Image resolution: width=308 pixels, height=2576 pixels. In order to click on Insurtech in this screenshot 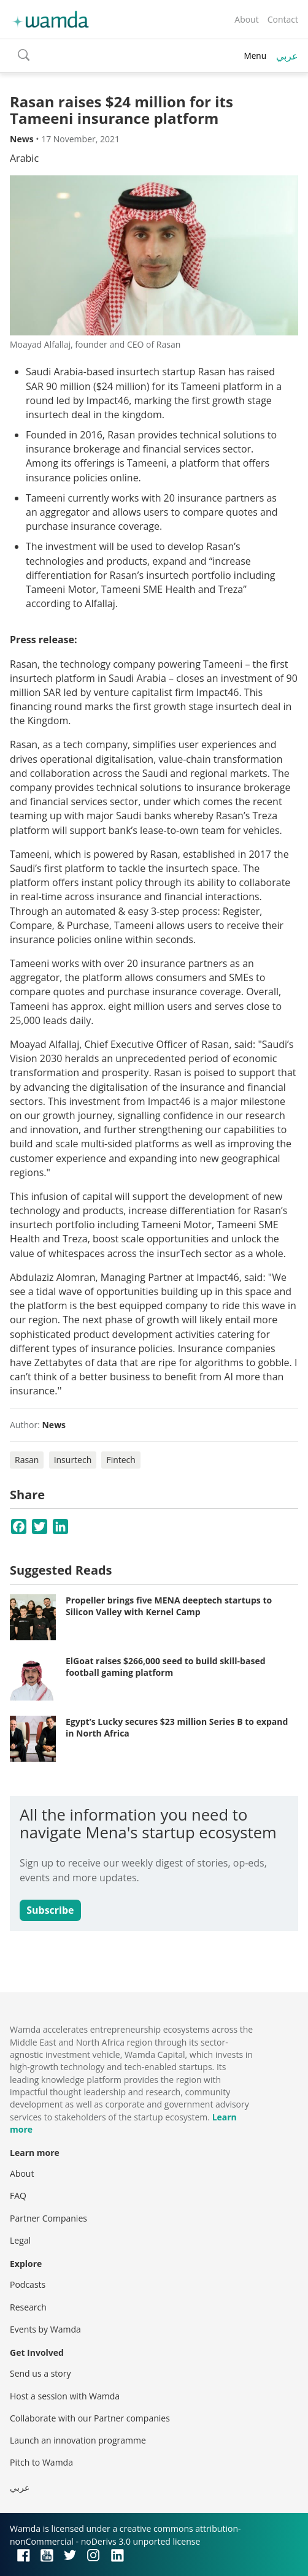, I will do `click(73, 1460)`.